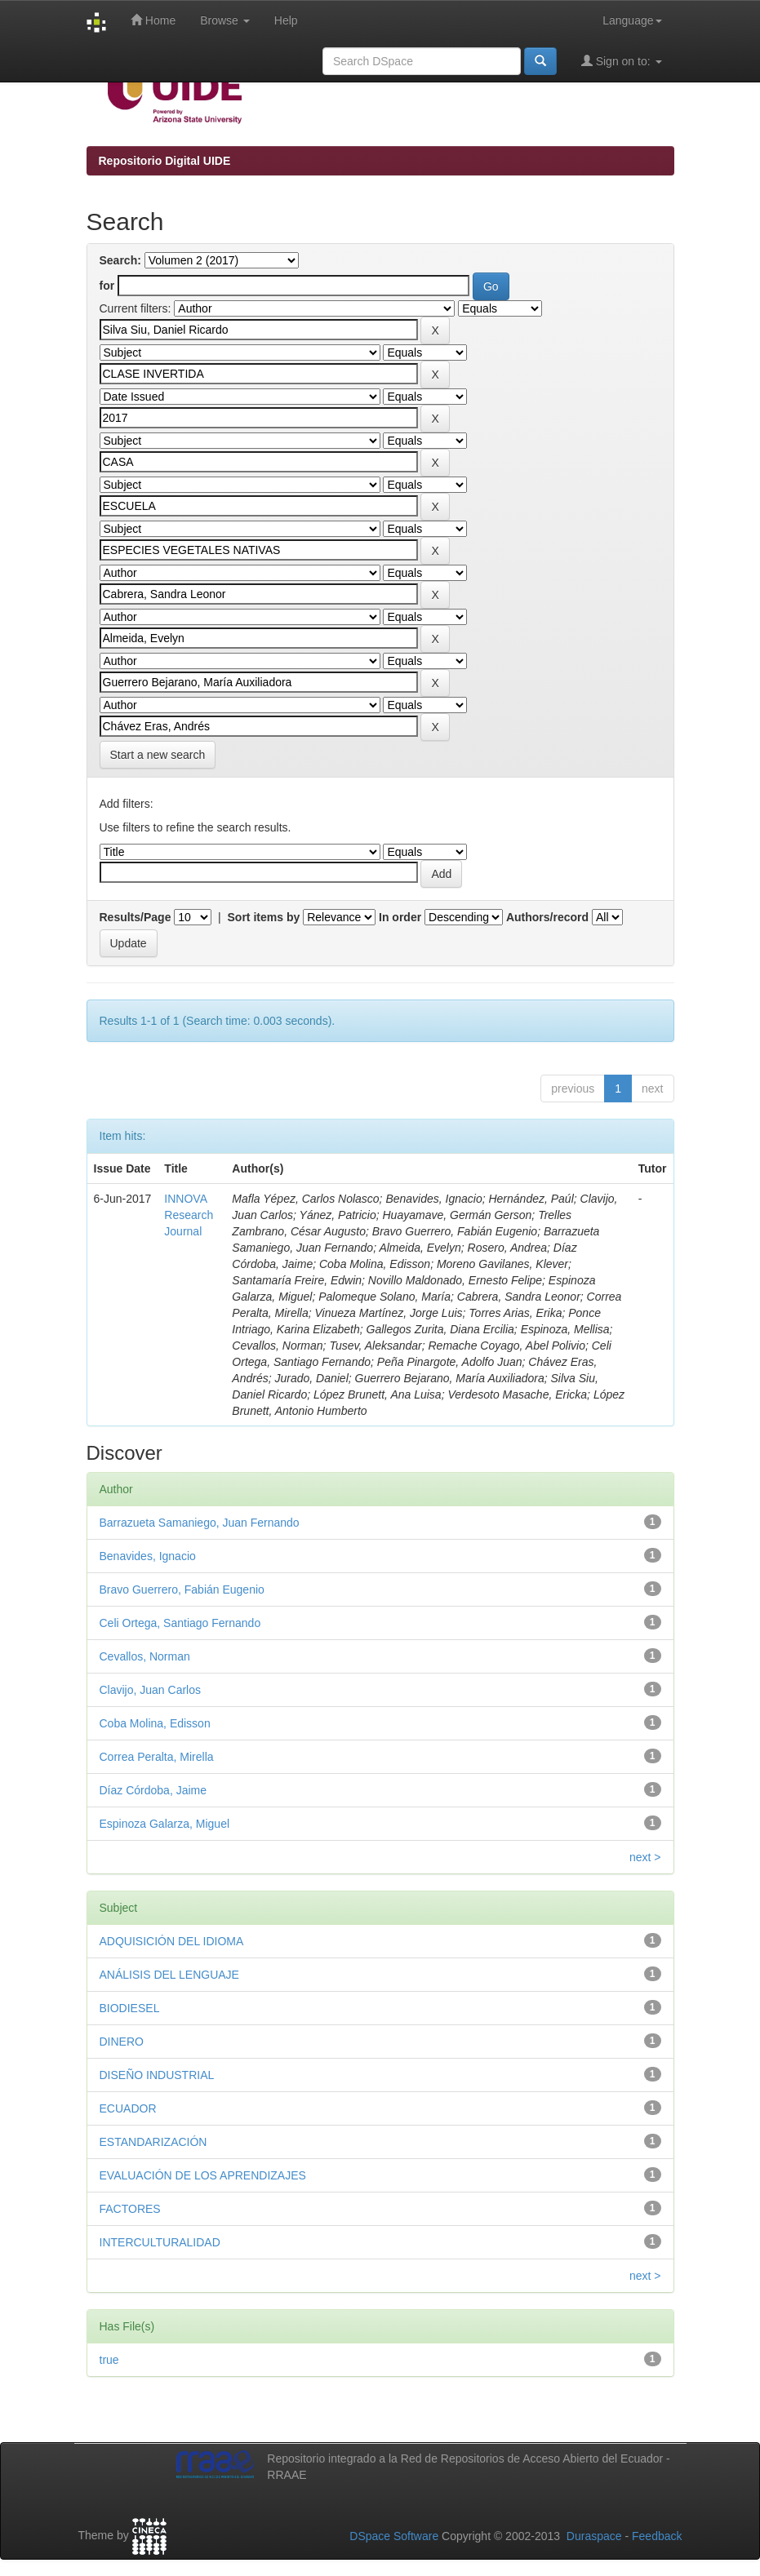  What do you see at coordinates (621, 61) in the screenshot?
I see `Sign on to:` at bounding box center [621, 61].